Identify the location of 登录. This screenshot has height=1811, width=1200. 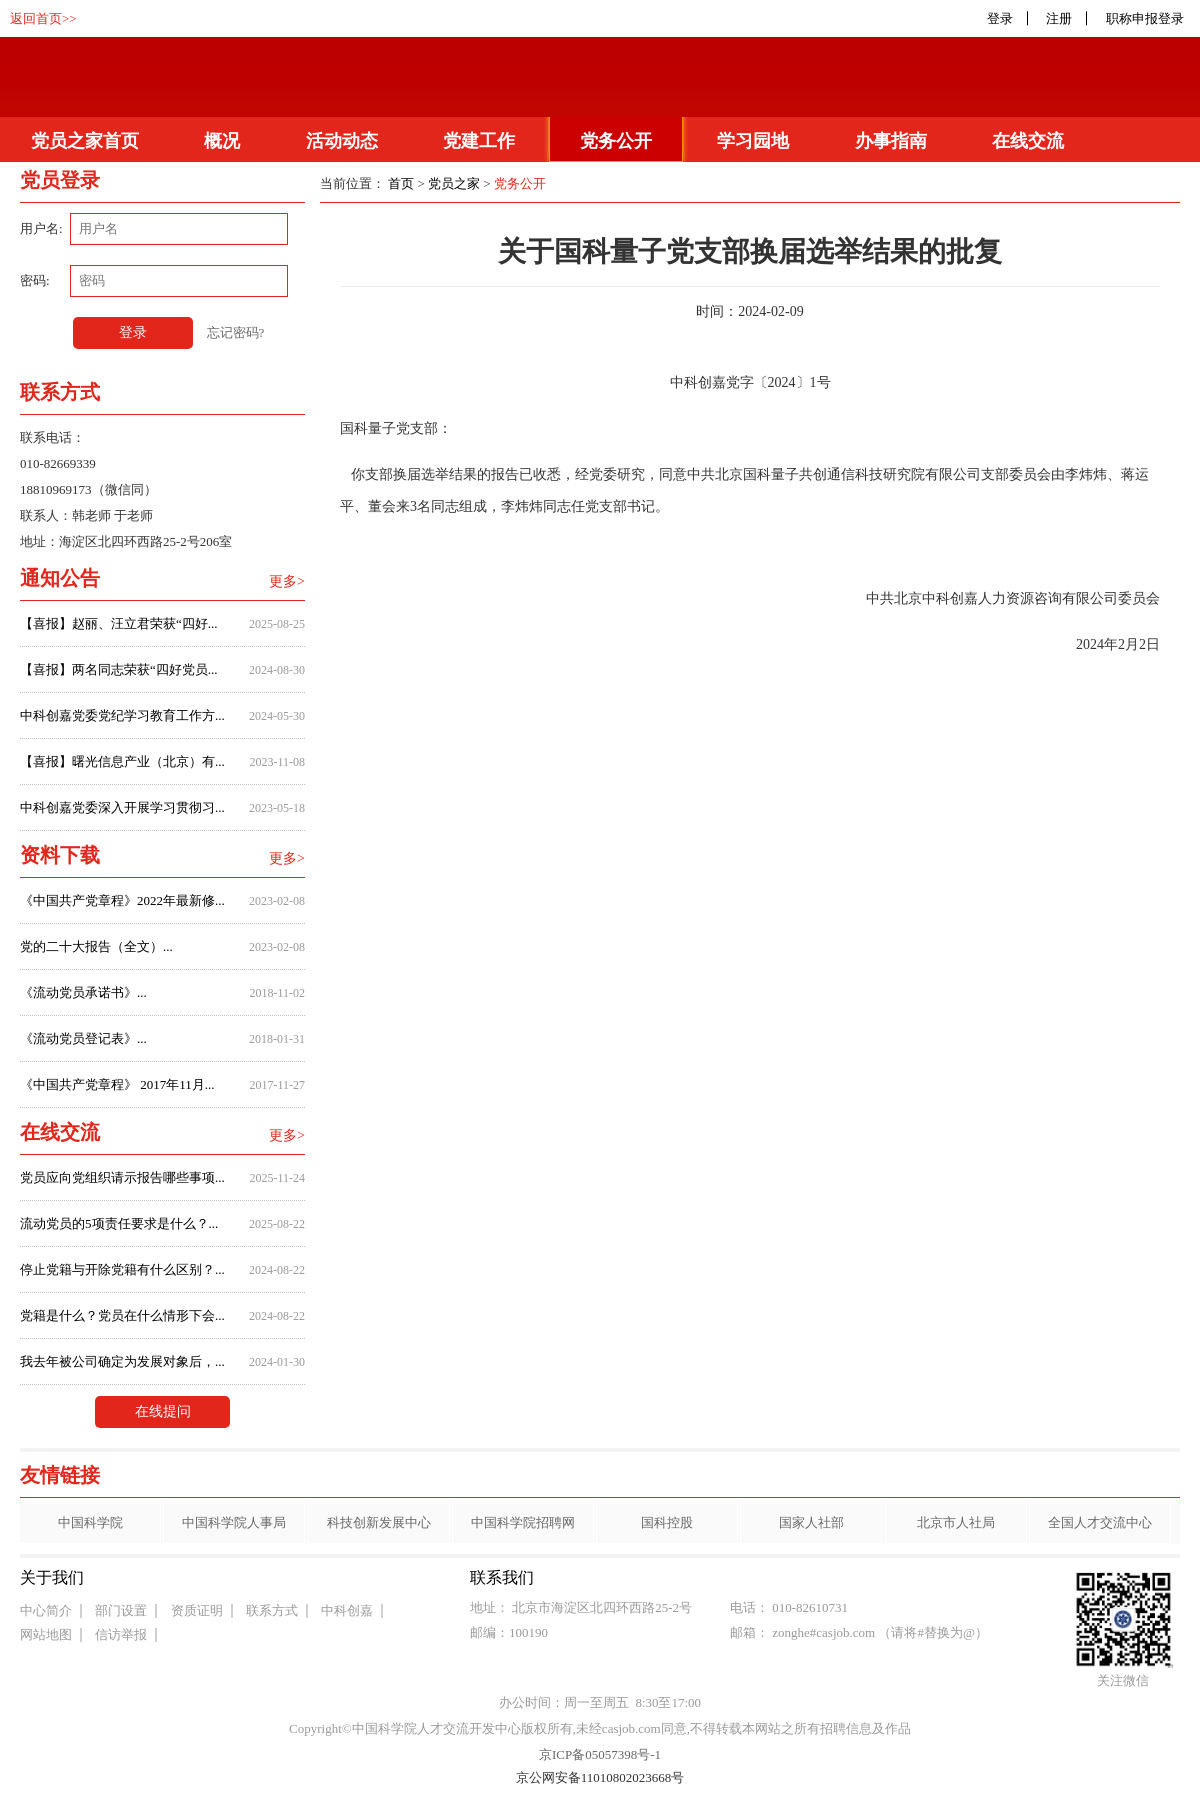
(1000, 18).